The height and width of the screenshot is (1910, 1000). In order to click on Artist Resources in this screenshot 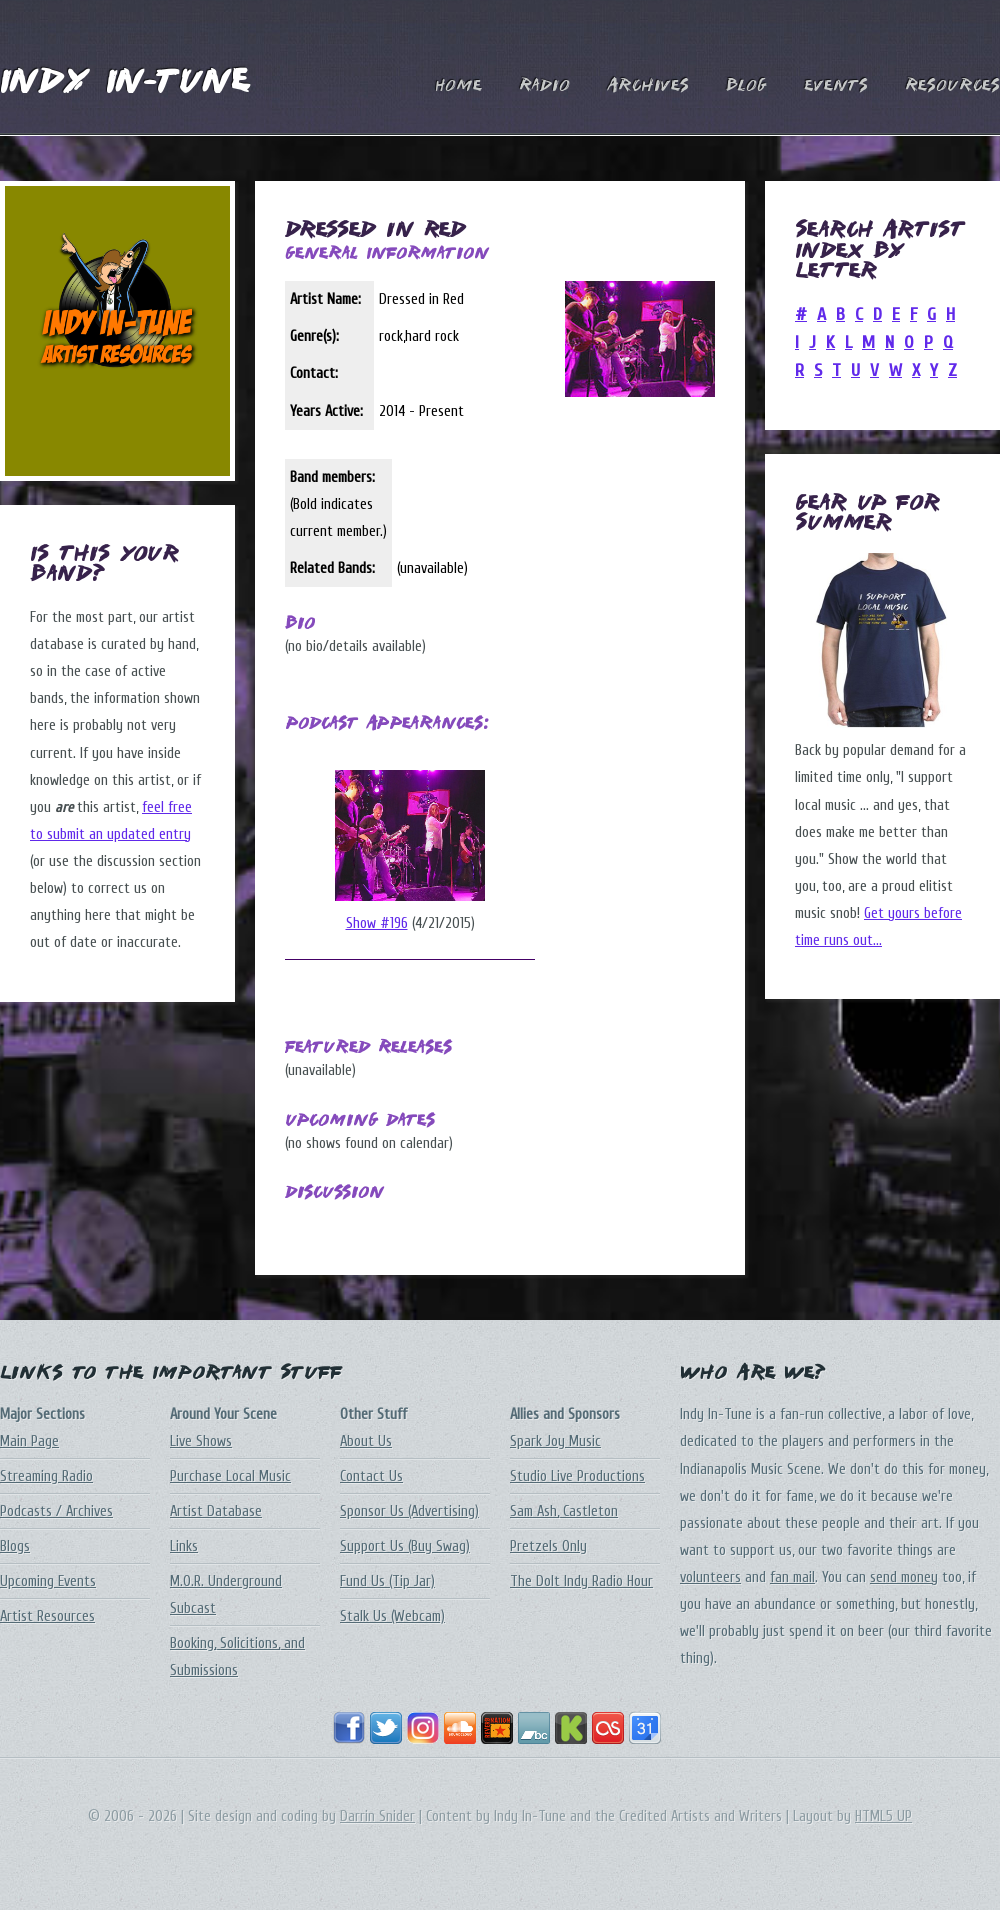, I will do `click(47, 1616)`.